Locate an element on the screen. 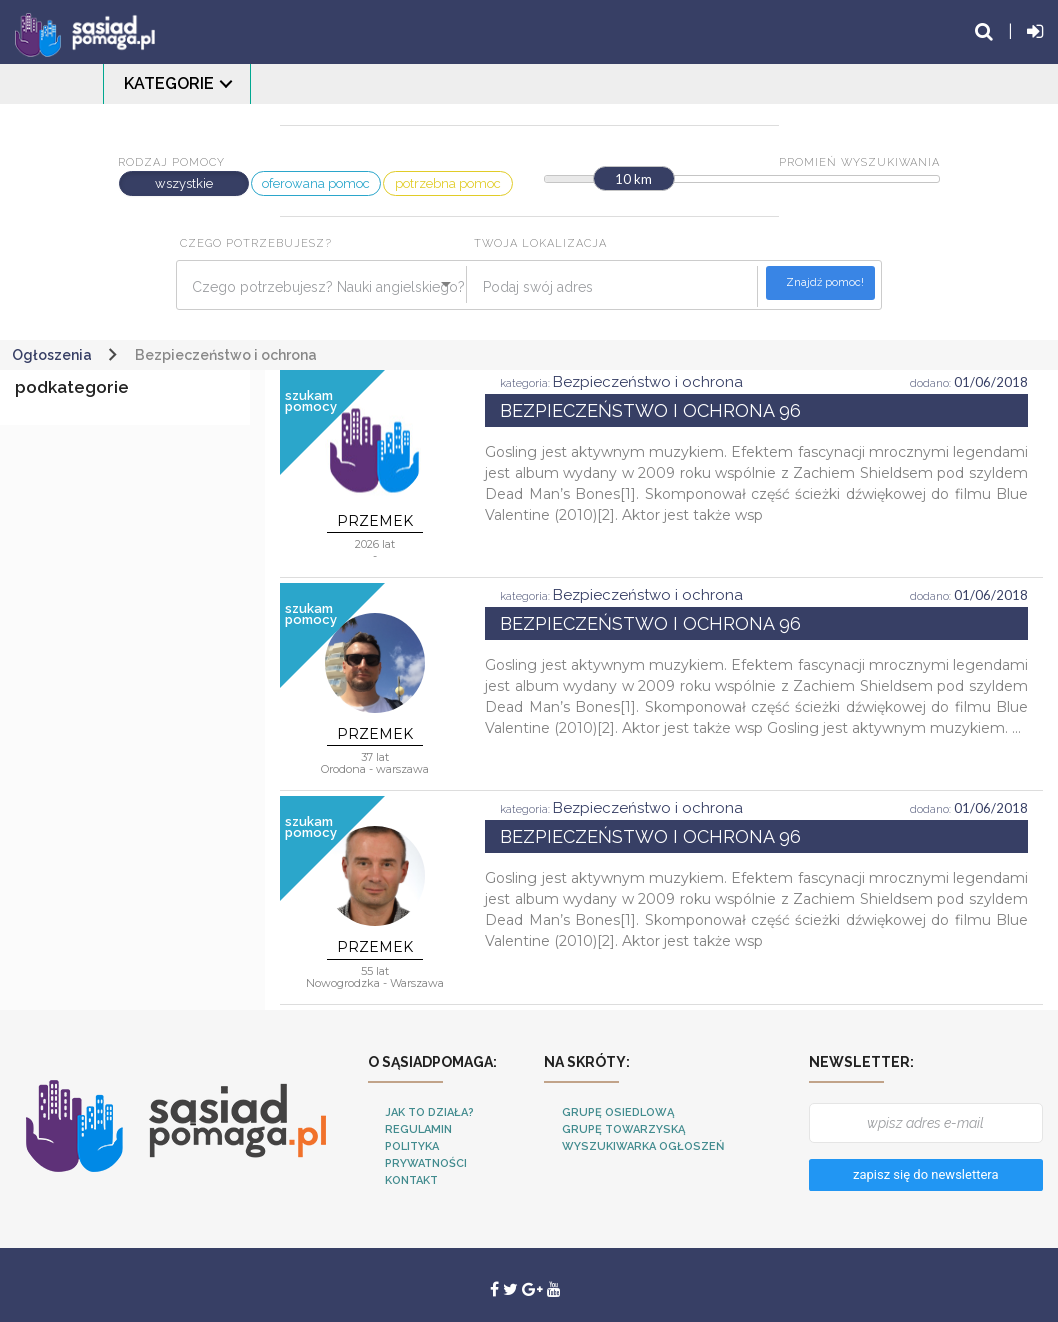  oferowana pomoc is located at coordinates (316, 183).